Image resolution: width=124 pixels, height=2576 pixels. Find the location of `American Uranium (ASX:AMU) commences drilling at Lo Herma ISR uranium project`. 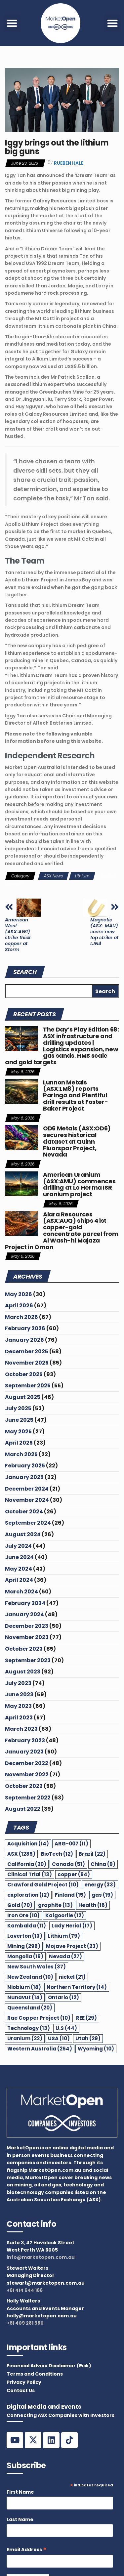

American Uranium (ASX:AMU) commences drilling at Lo Herma ISR uranium project is located at coordinates (79, 1184).